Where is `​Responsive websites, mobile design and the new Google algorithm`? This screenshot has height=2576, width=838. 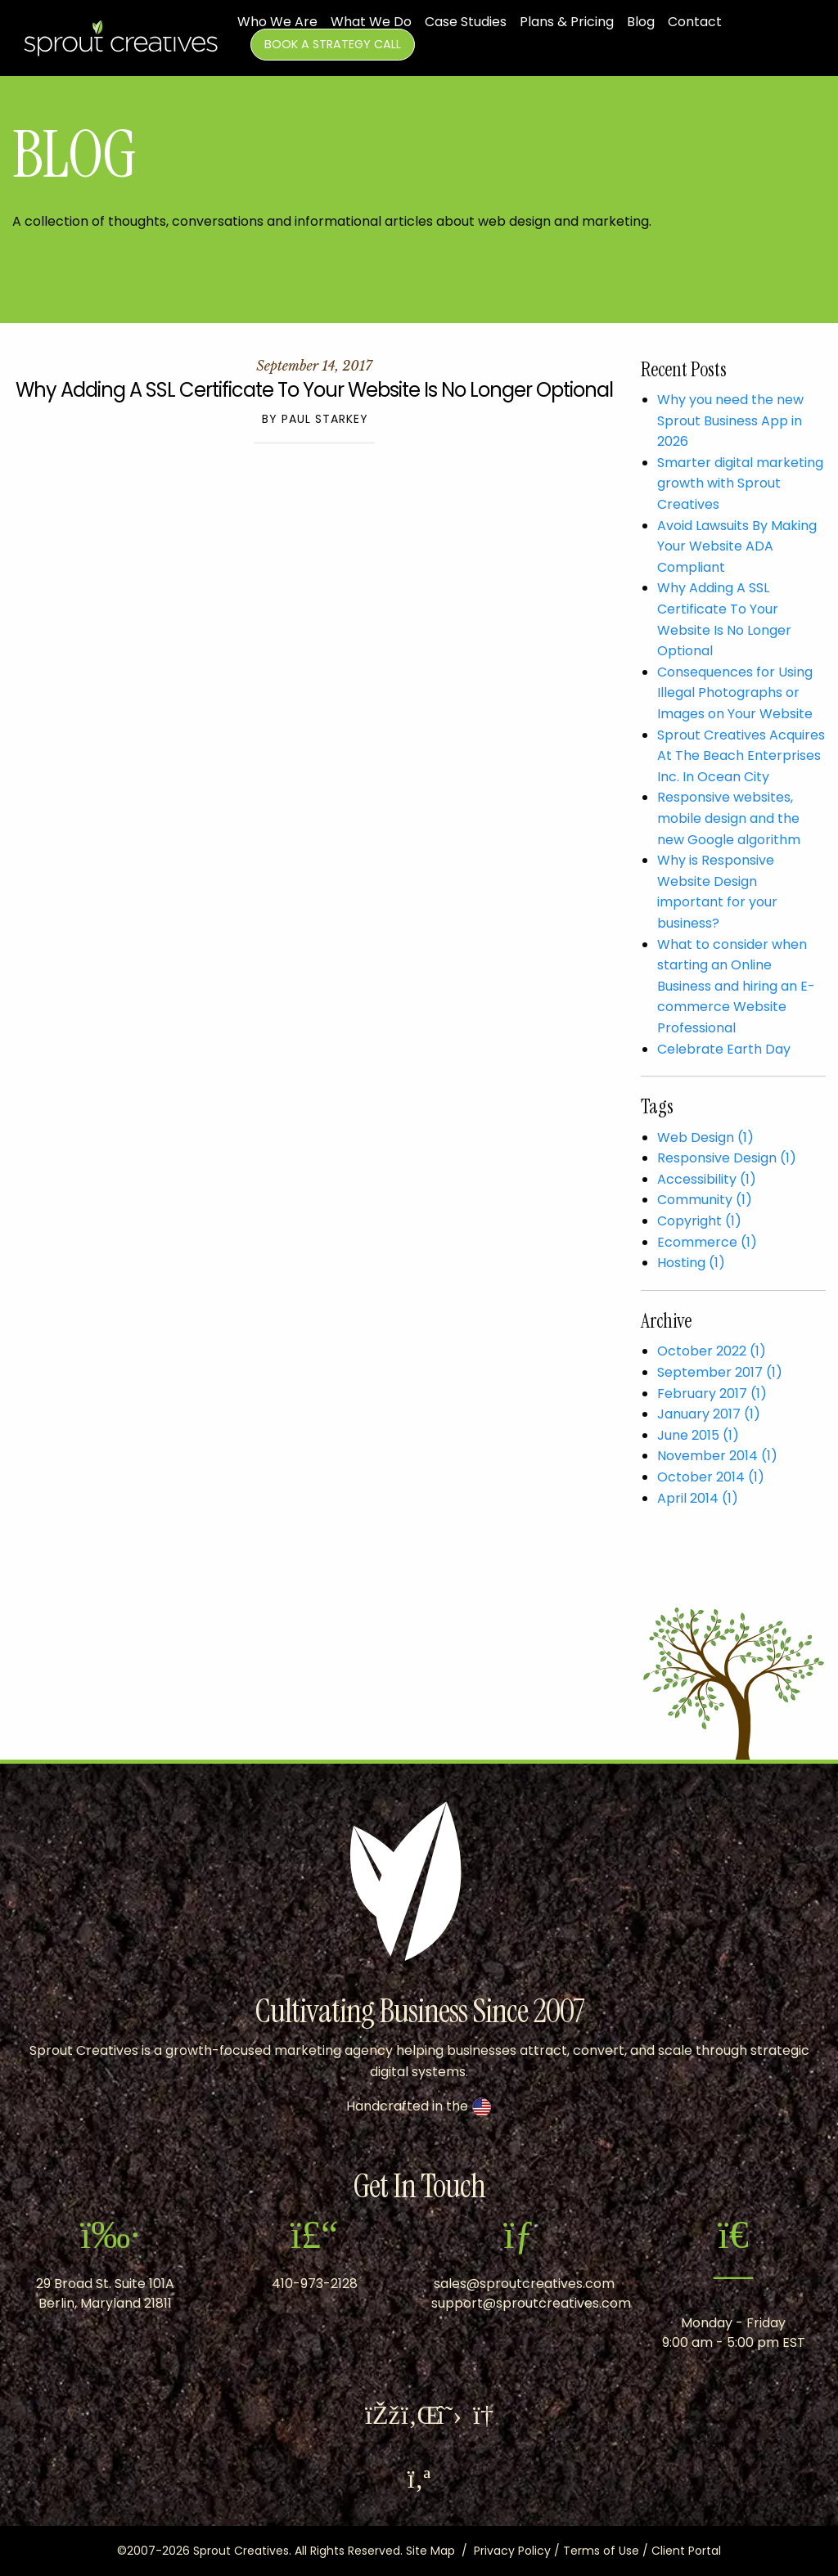 ​Responsive websites, mobile design and the new Google algorithm is located at coordinates (728, 818).